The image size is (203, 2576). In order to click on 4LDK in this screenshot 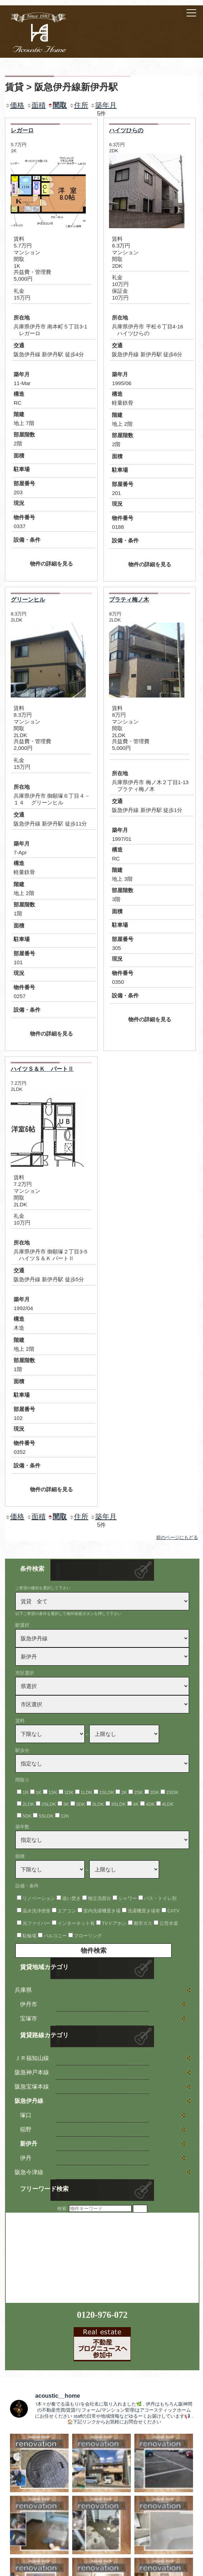, I will do `click(168, 1804)`.